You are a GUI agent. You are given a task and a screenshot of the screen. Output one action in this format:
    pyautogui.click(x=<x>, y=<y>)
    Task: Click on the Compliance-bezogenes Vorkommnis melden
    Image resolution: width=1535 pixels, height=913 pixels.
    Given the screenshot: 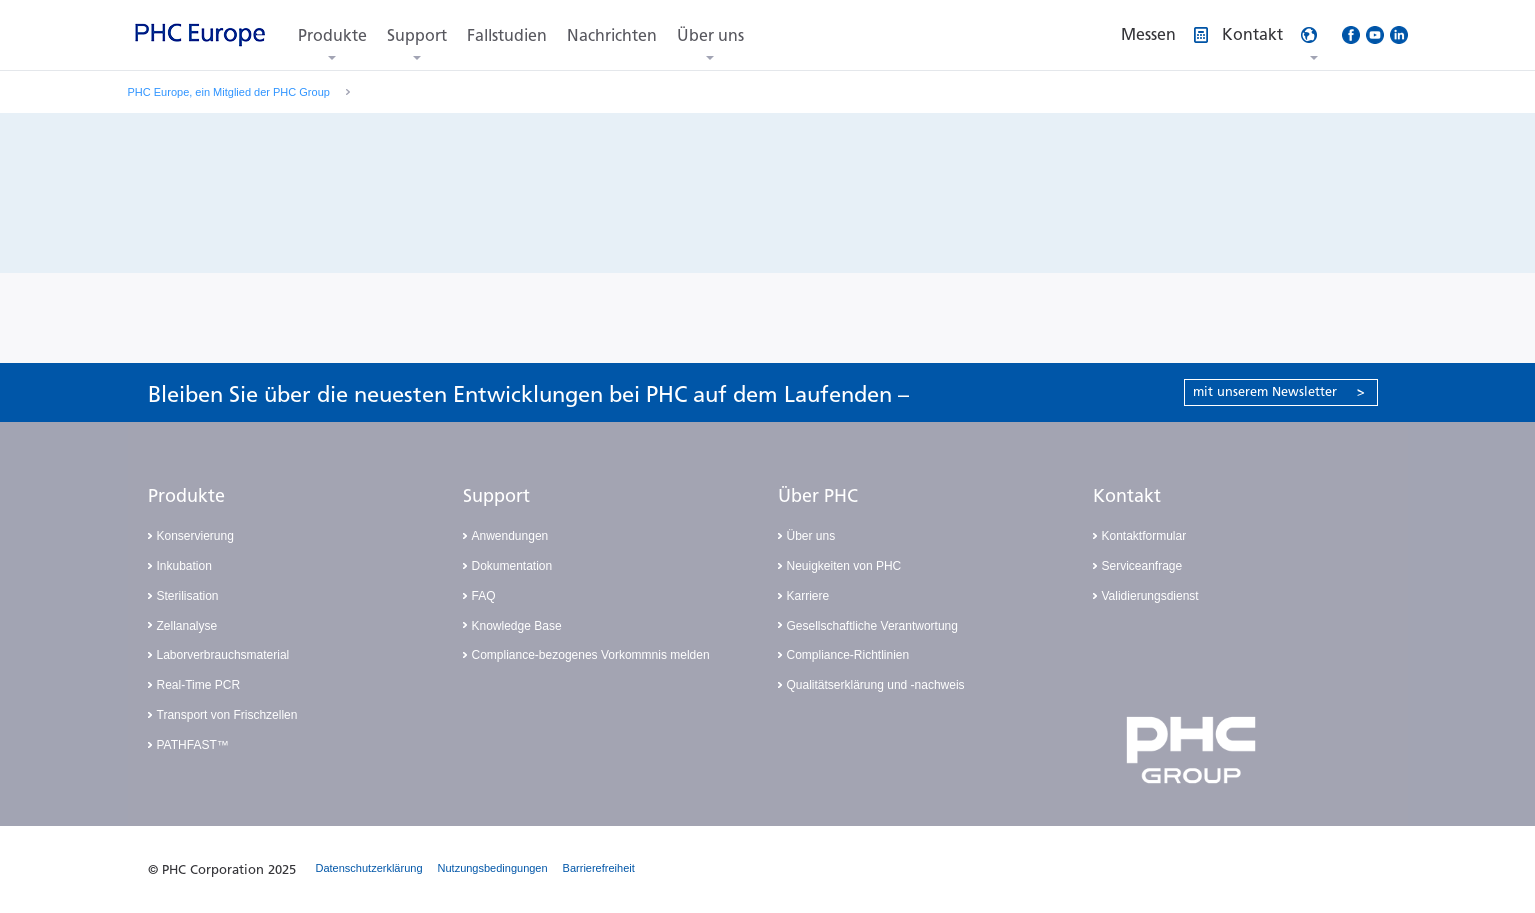 What is the action you would take?
    pyautogui.click(x=591, y=655)
    